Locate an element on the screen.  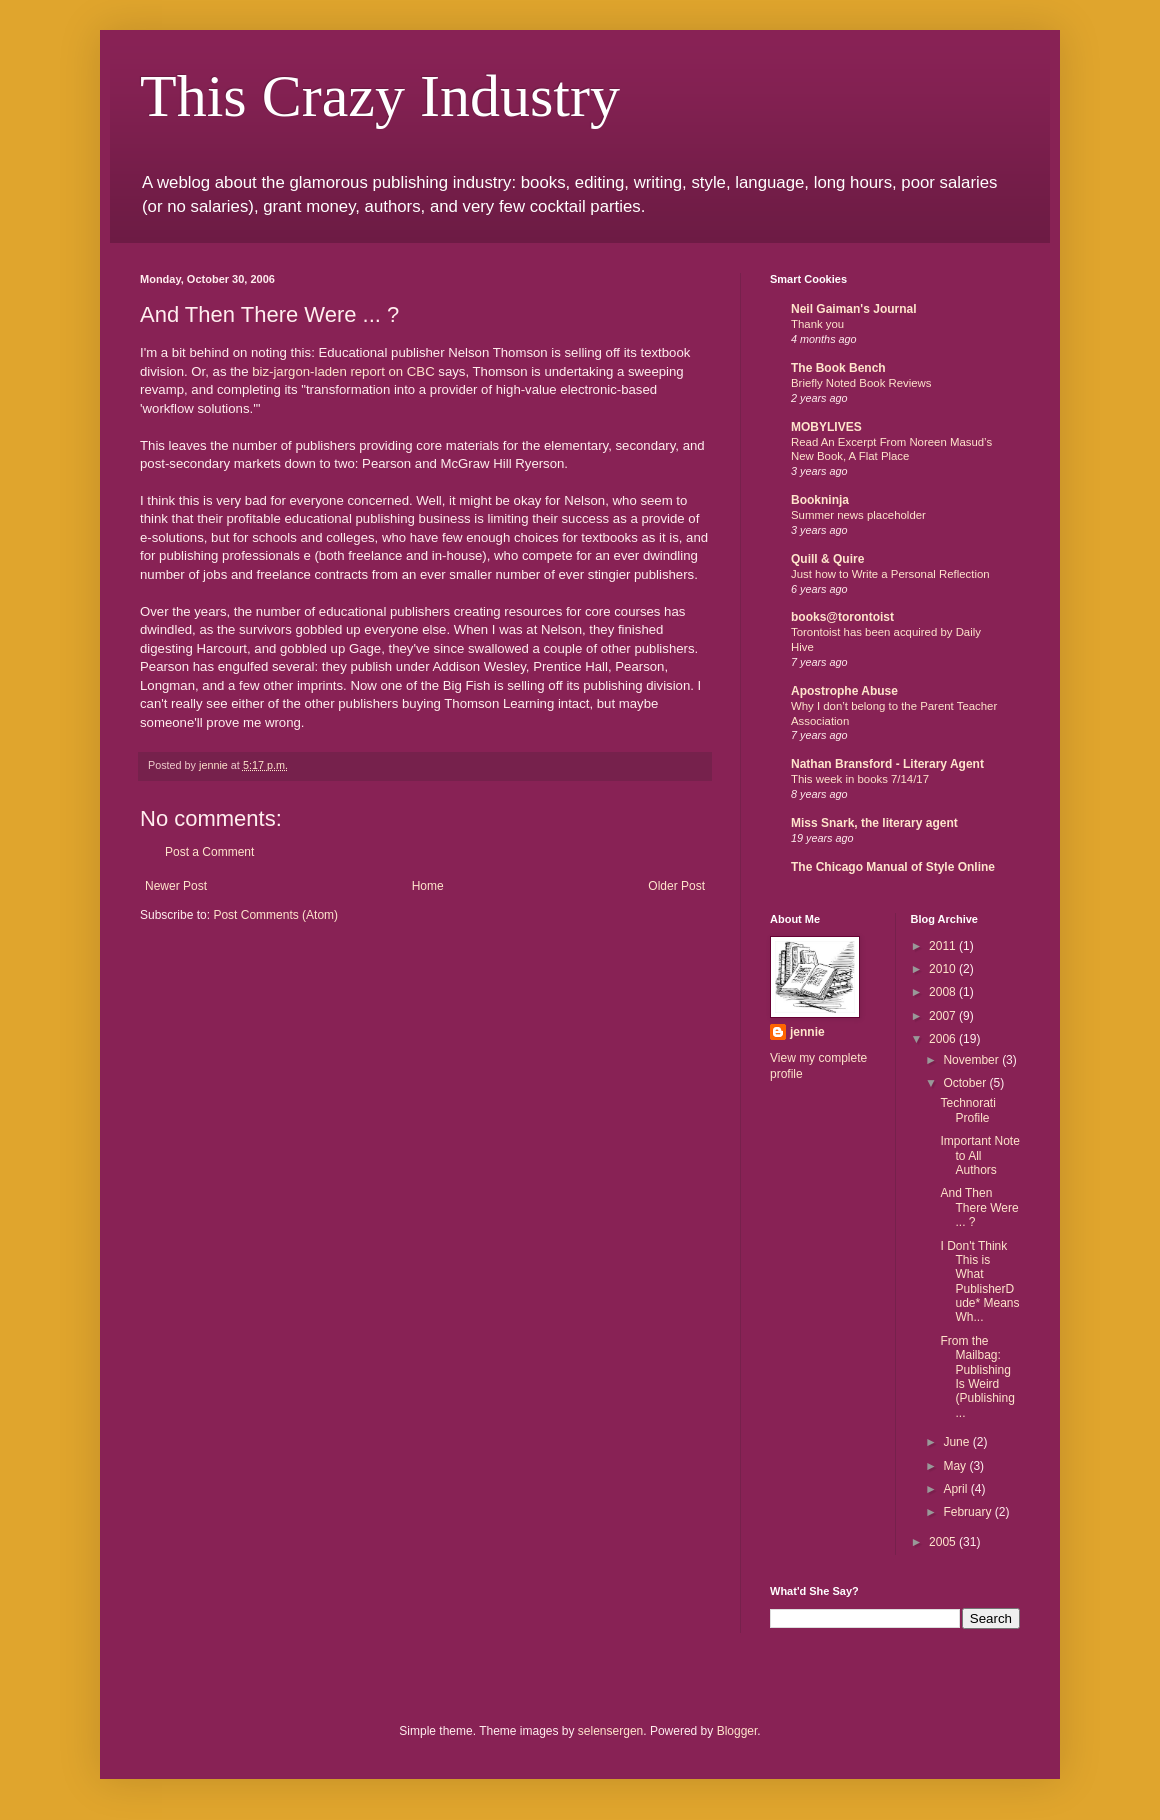
books@torontoist is located at coordinates (842, 617).